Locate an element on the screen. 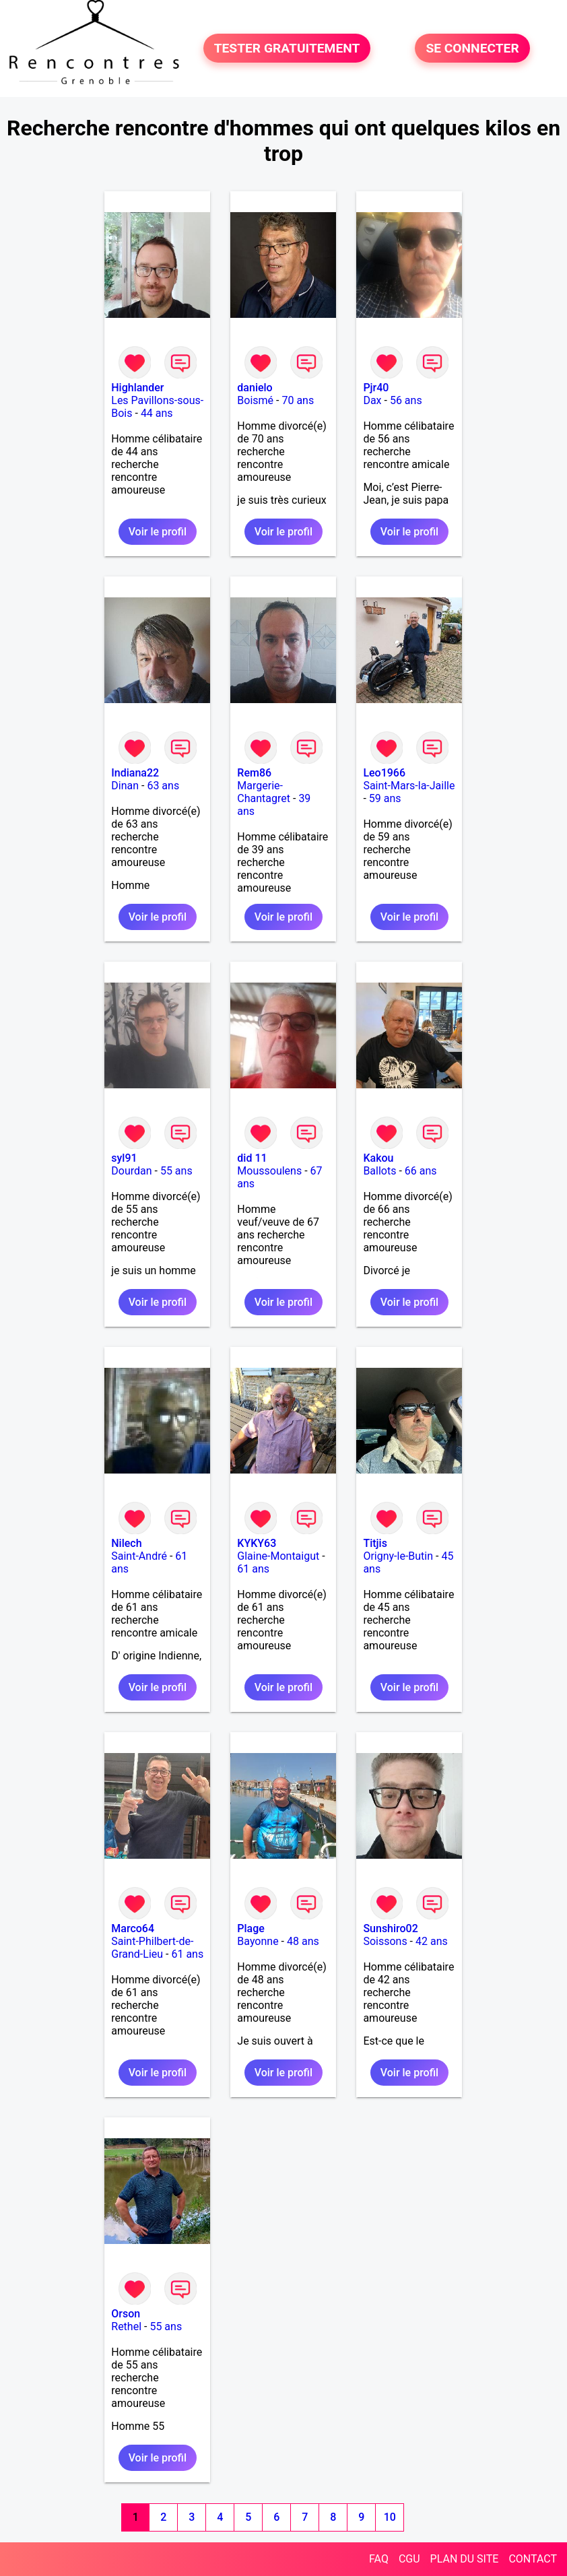  Rethel is located at coordinates (126, 2326).